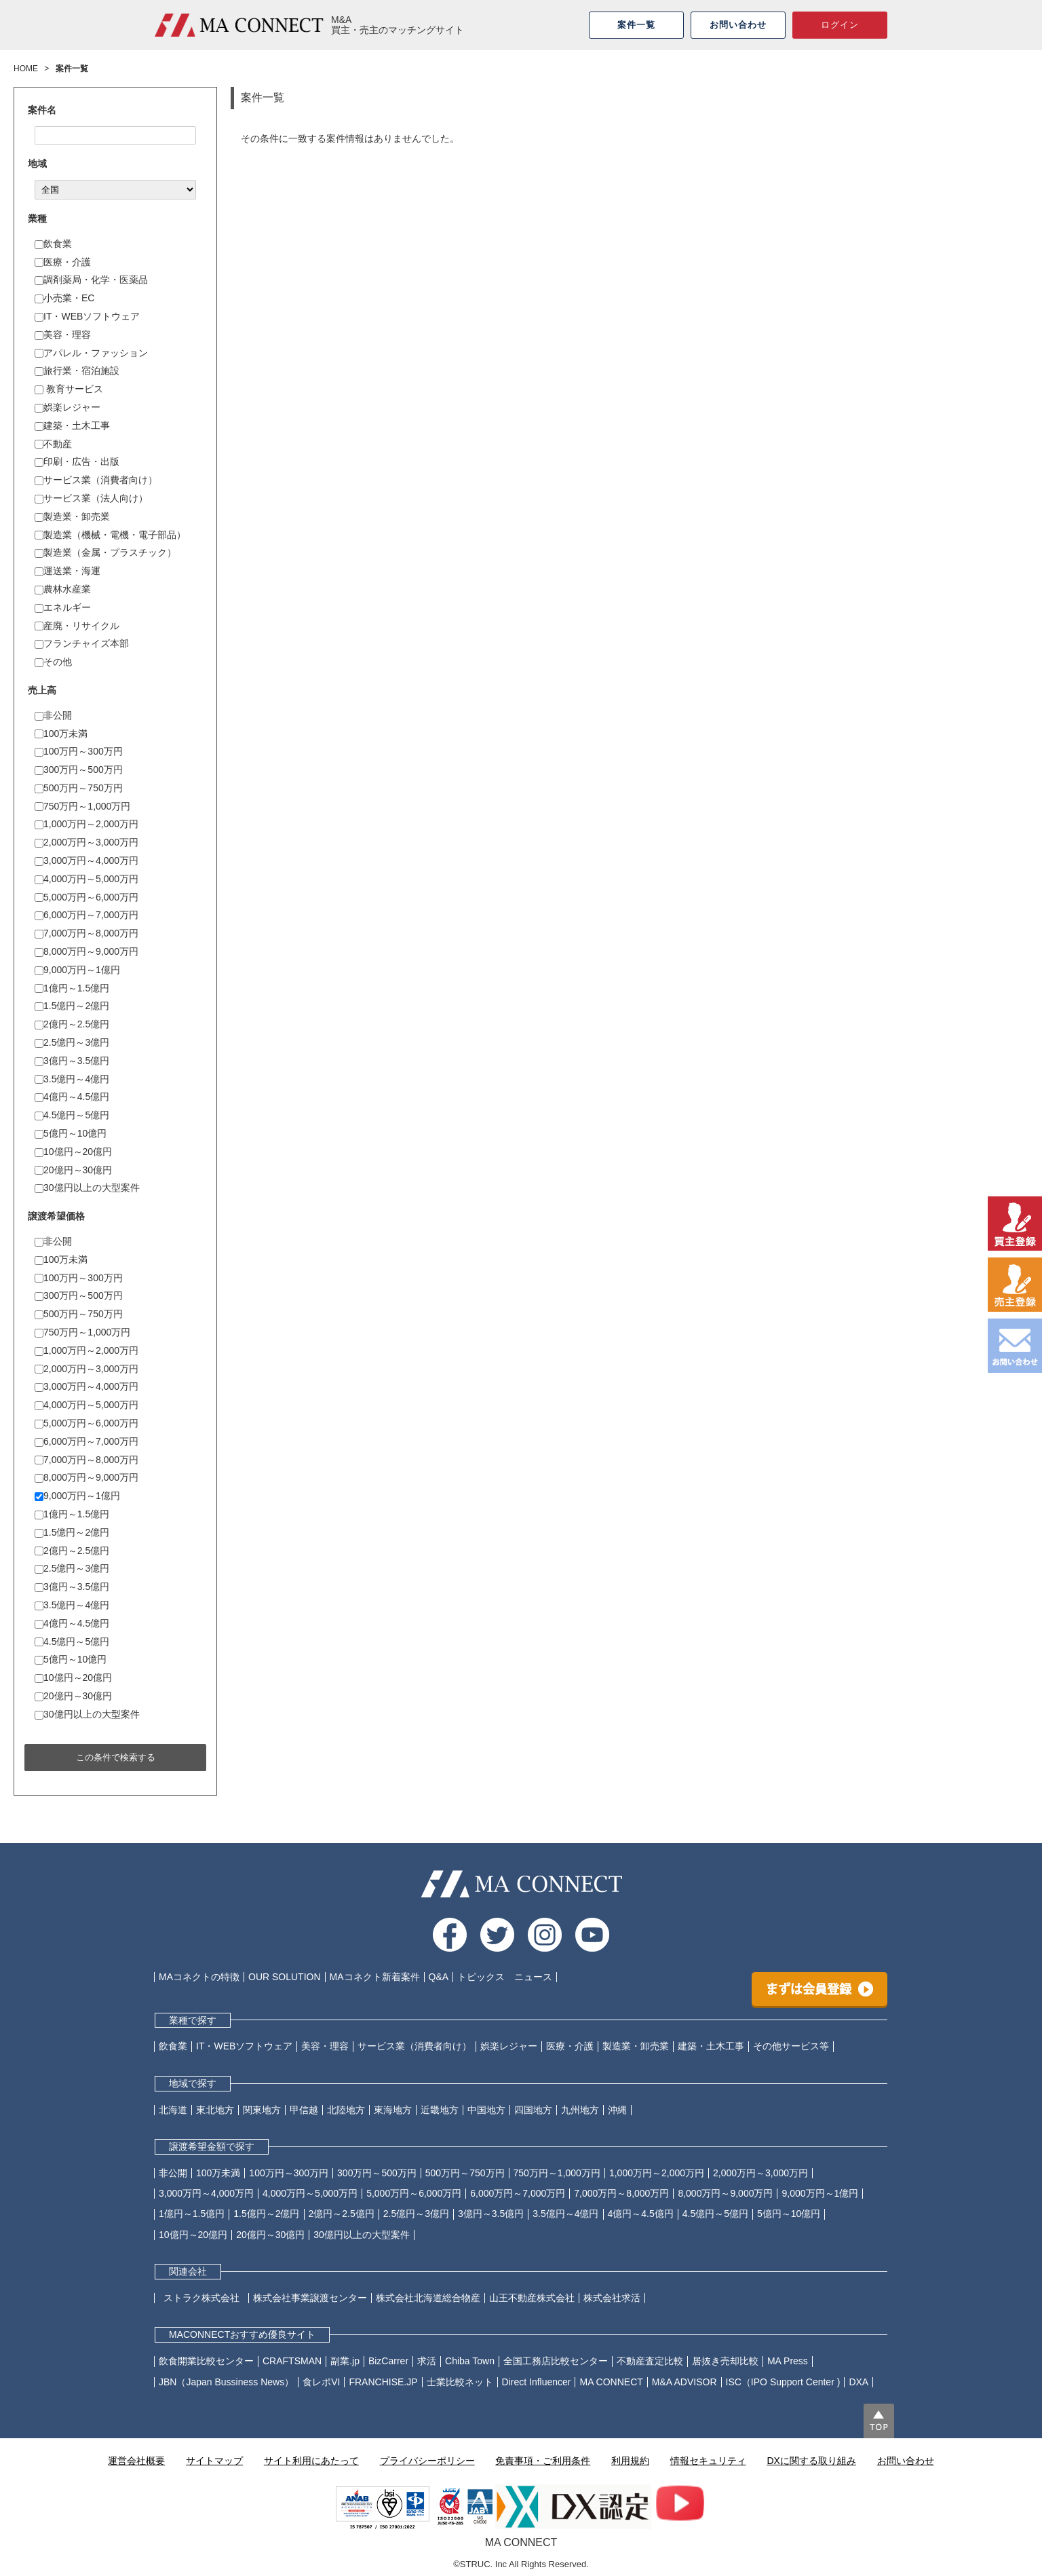  Describe the element at coordinates (304, 2109) in the screenshot. I see `甲信越` at that location.